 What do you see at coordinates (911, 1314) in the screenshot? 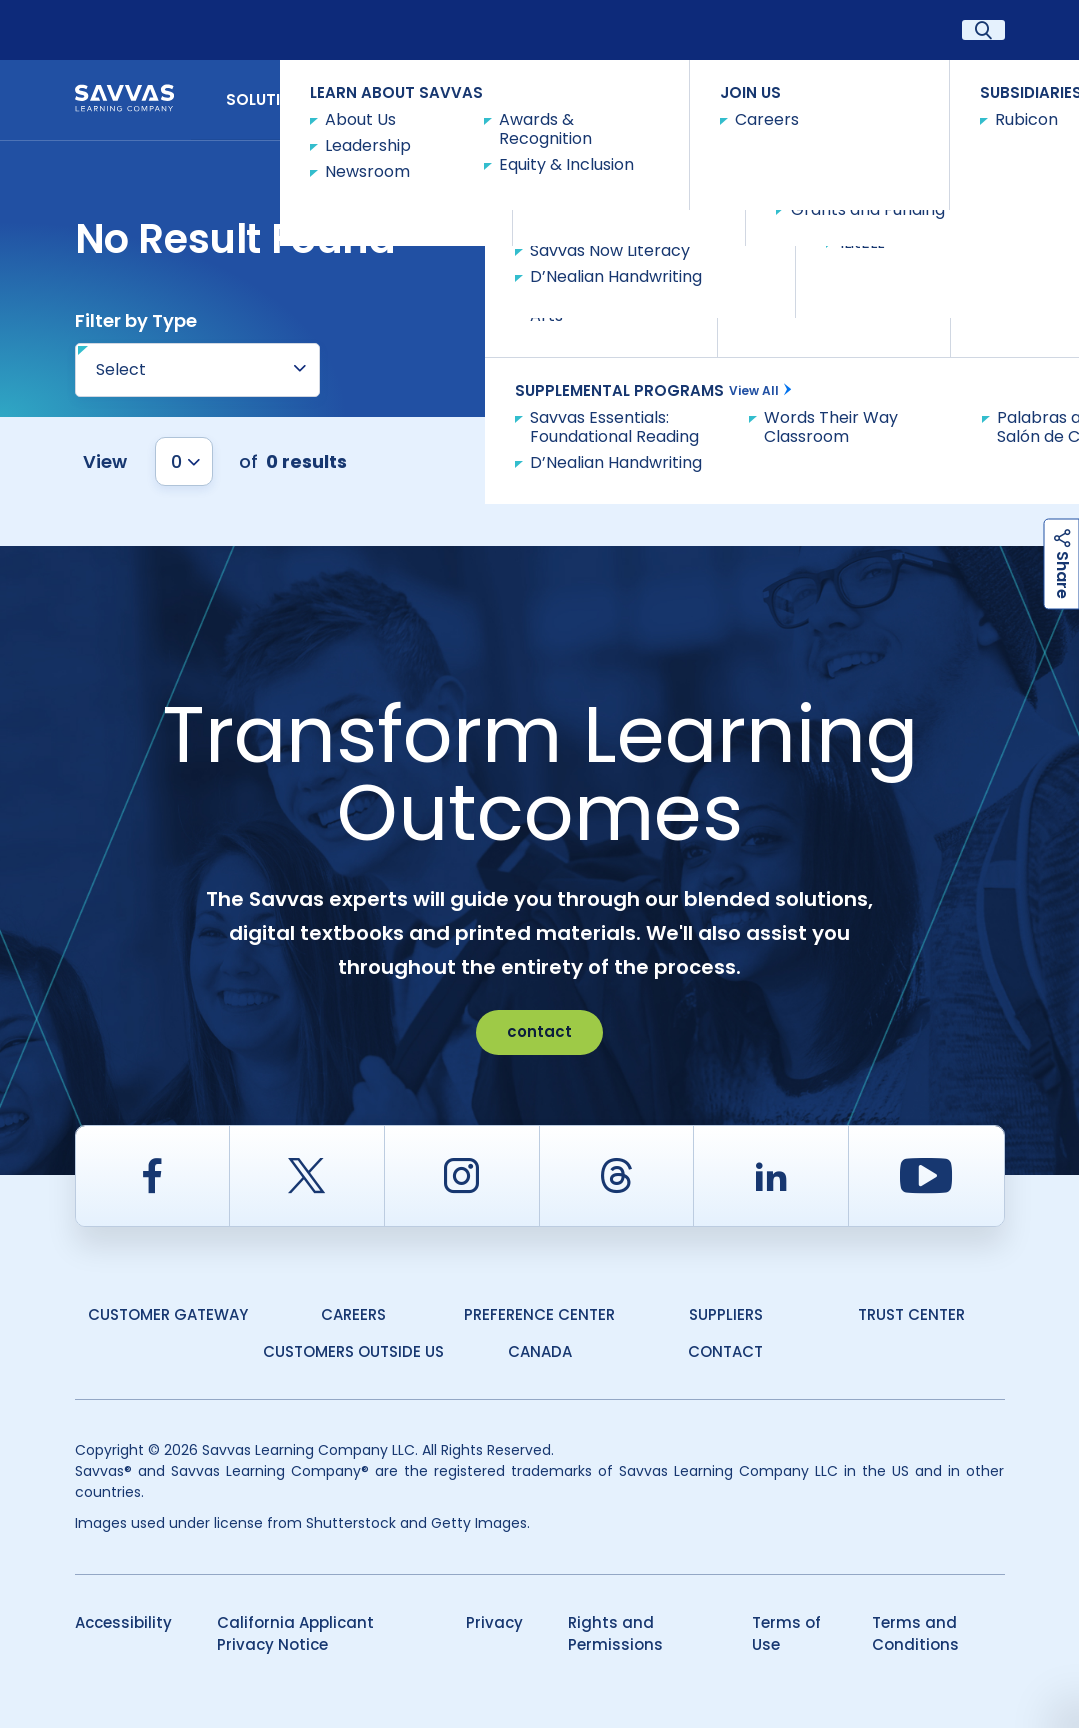
I see `Trust Center` at bounding box center [911, 1314].